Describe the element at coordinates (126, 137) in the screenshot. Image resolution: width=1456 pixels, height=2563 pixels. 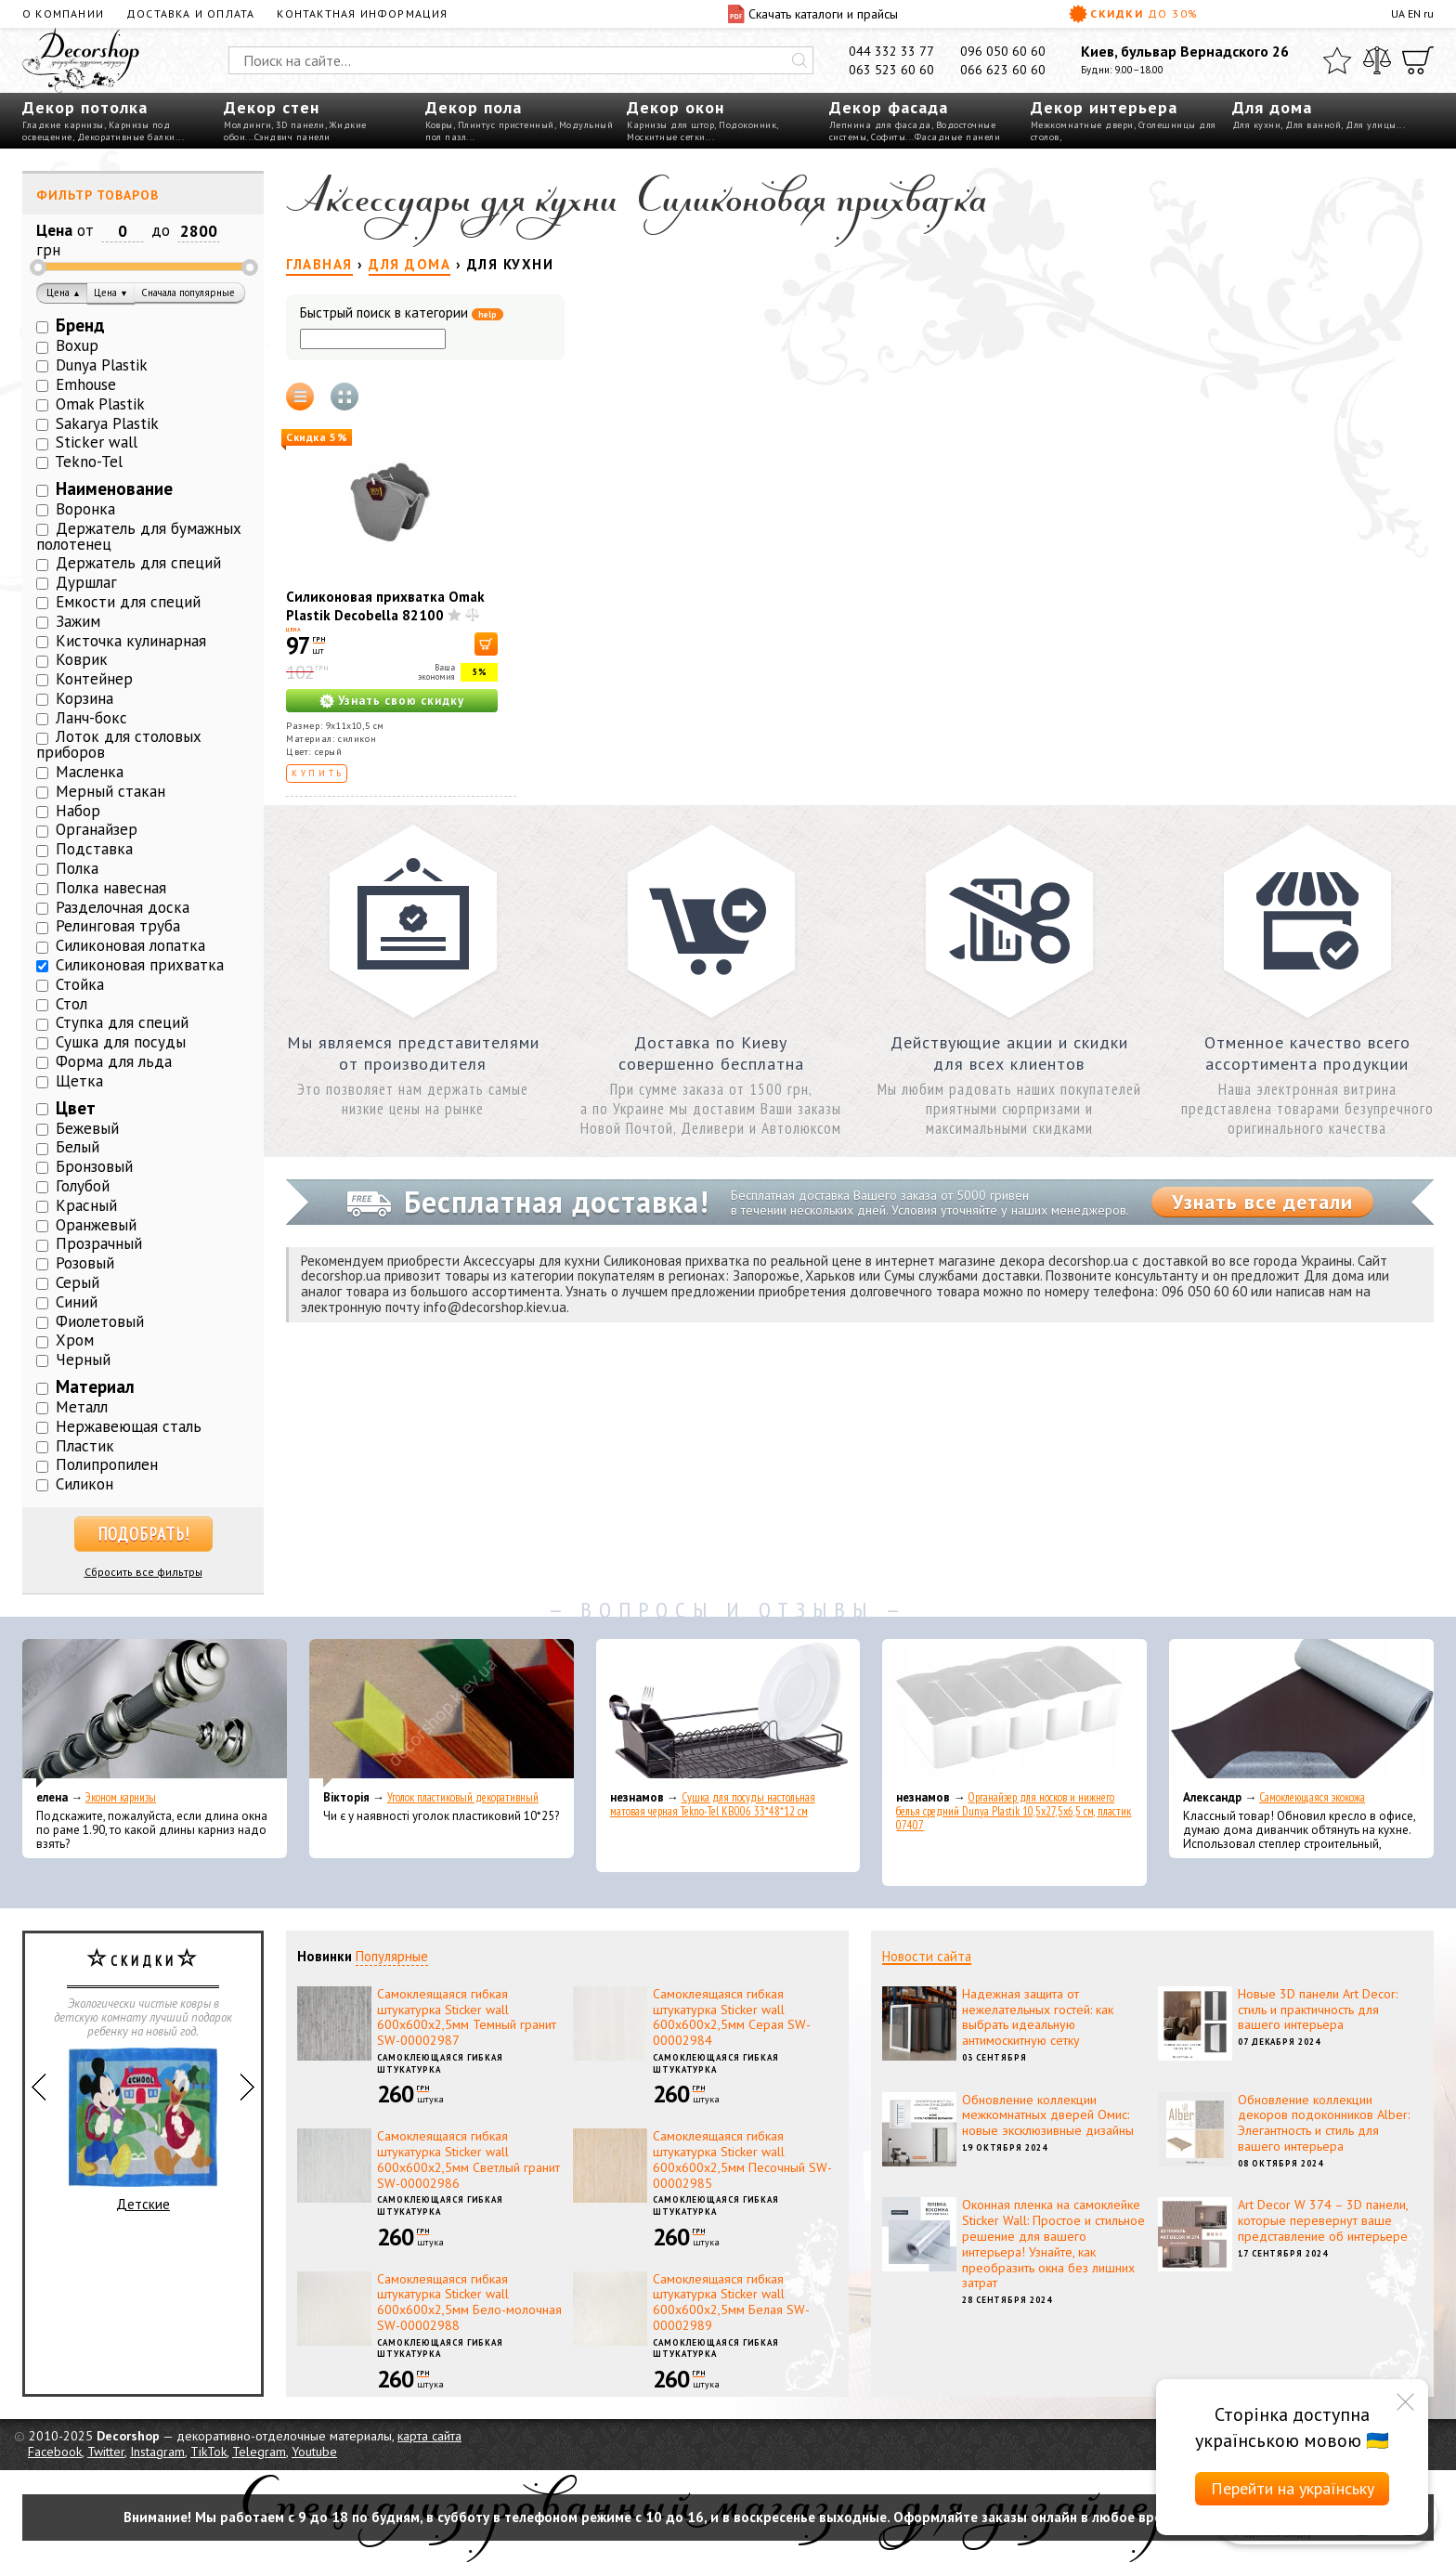
I see `Декоративные балки` at that location.